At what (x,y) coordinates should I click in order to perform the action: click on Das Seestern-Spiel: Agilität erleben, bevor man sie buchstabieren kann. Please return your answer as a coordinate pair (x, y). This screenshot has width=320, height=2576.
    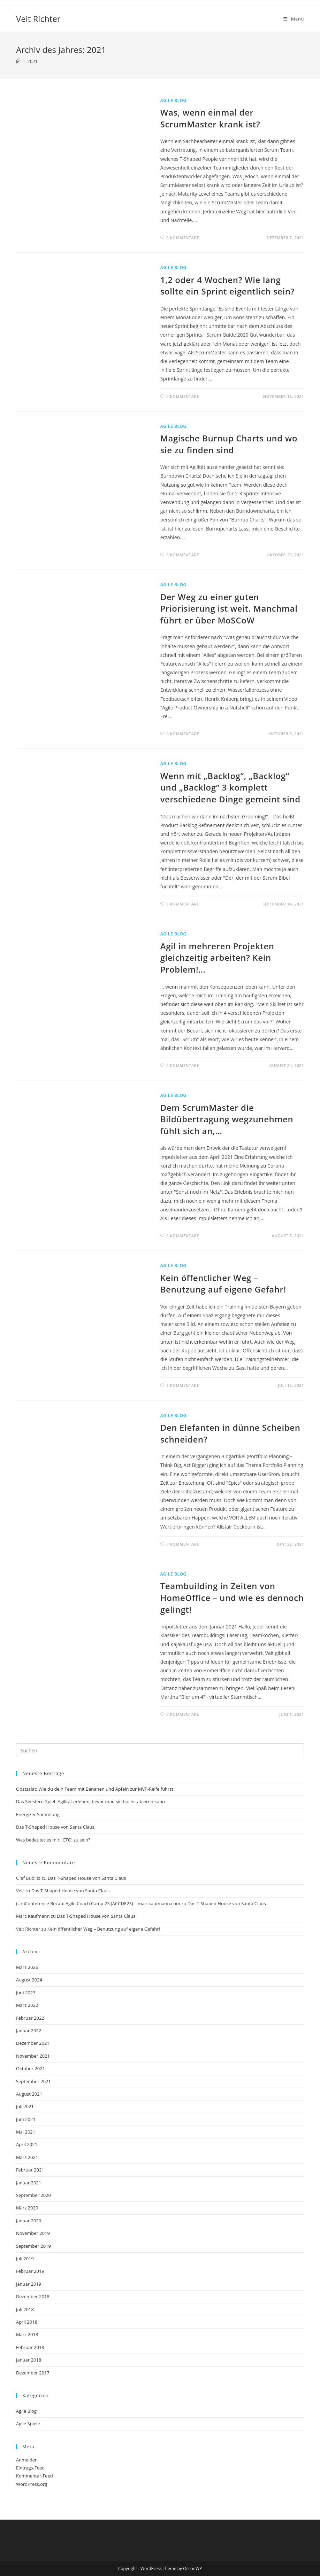
    Looking at the image, I should click on (90, 1801).